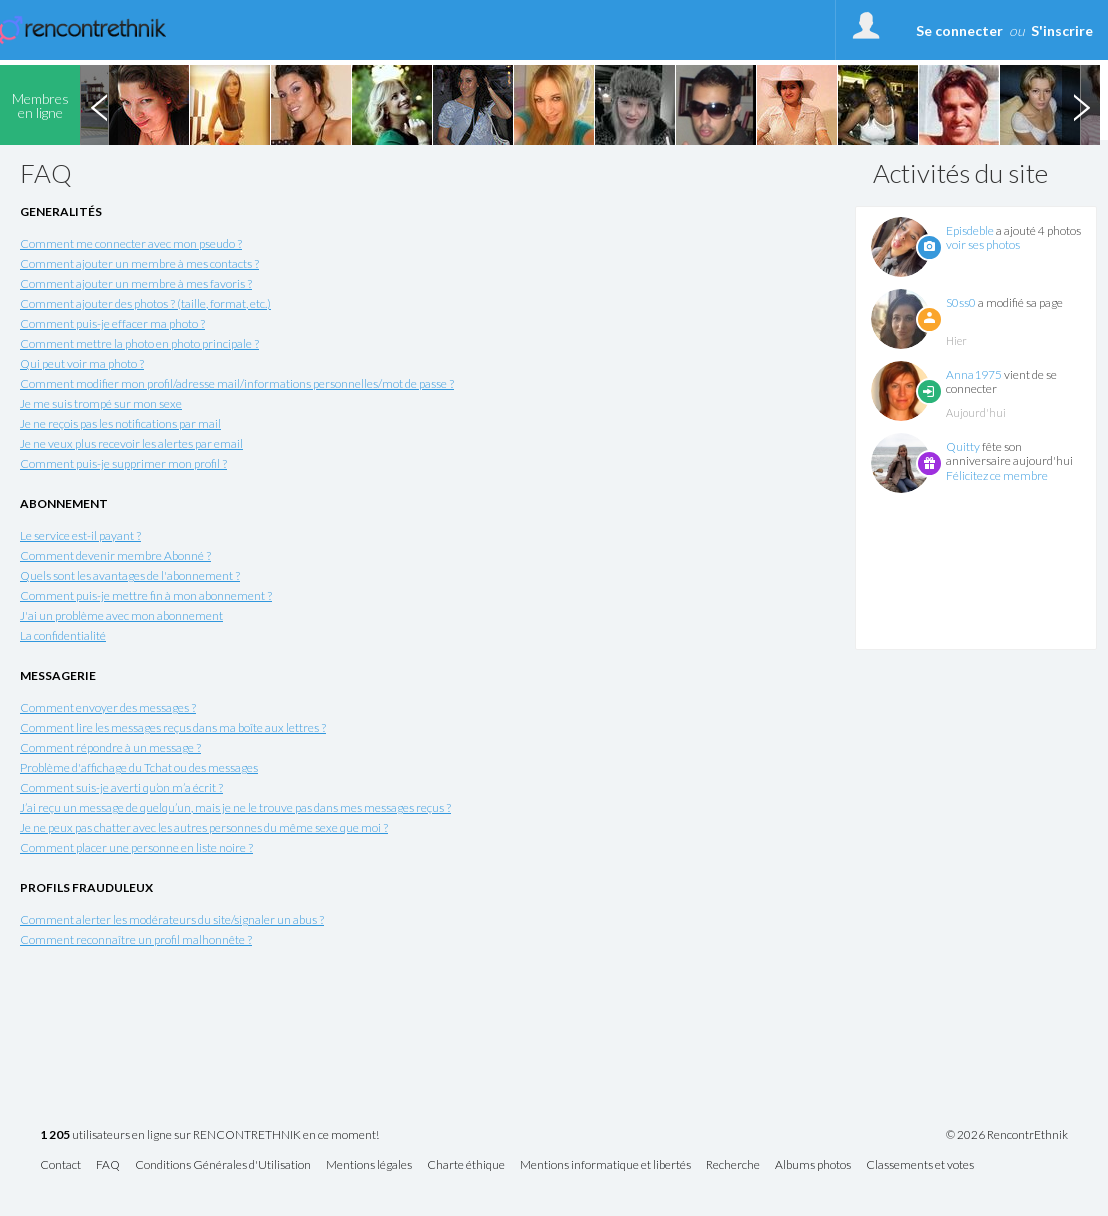 The image size is (1108, 1216). Describe the element at coordinates (961, 302) in the screenshot. I see `S0ss0` at that location.